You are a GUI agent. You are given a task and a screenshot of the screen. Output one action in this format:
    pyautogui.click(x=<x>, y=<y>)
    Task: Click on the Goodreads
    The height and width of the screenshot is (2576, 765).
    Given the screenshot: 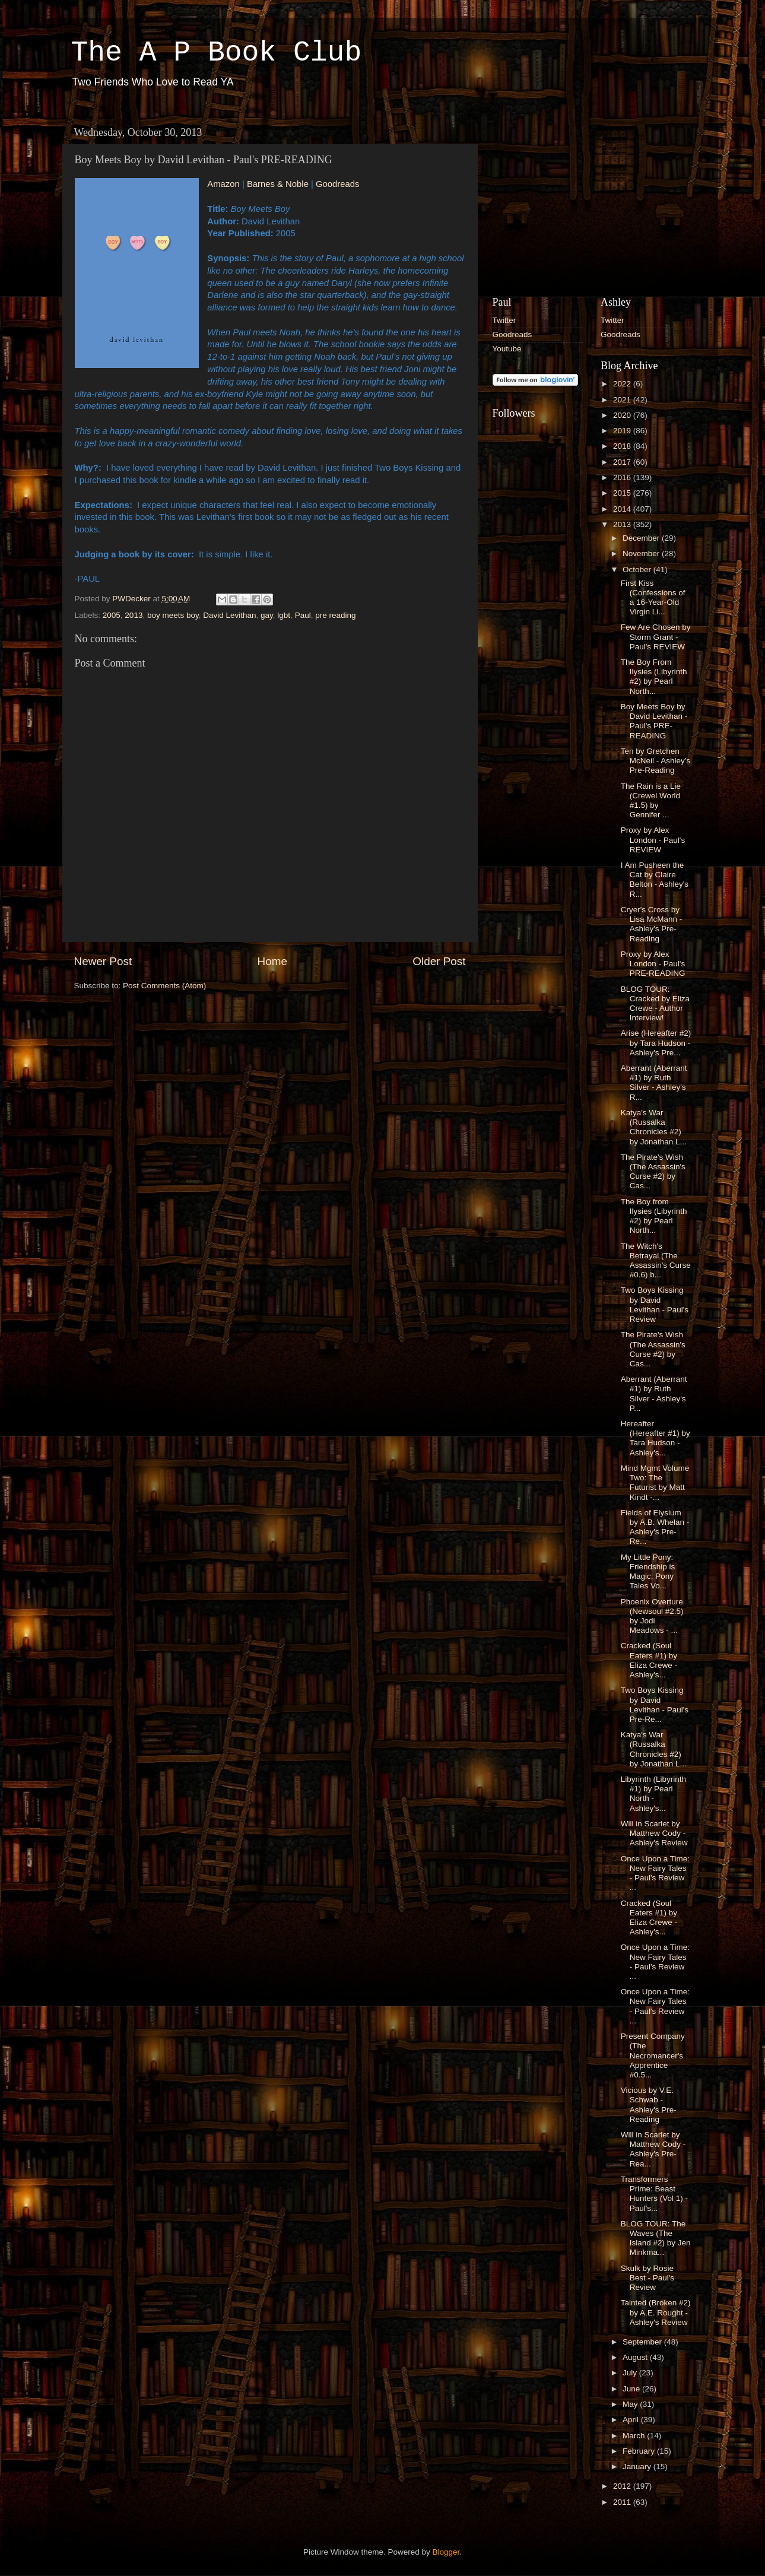 What is the action you would take?
    pyautogui.click(x=337, y=184)
    